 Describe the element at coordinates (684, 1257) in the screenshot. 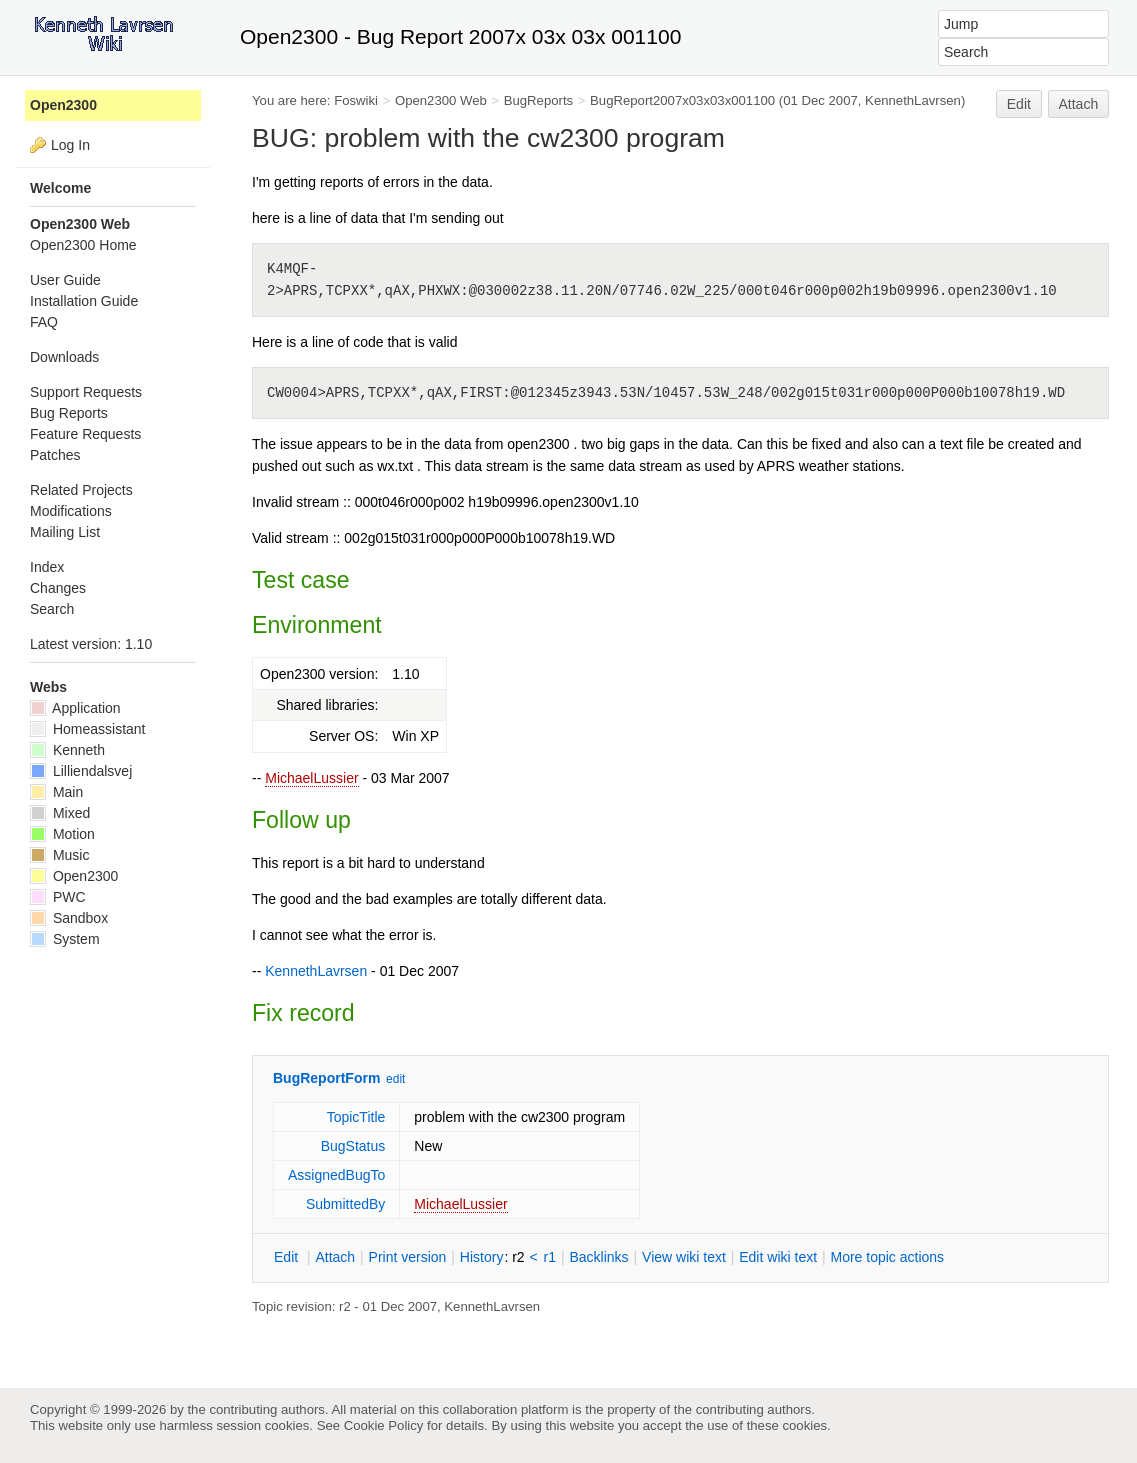

I see `iew wiki text` at that location.